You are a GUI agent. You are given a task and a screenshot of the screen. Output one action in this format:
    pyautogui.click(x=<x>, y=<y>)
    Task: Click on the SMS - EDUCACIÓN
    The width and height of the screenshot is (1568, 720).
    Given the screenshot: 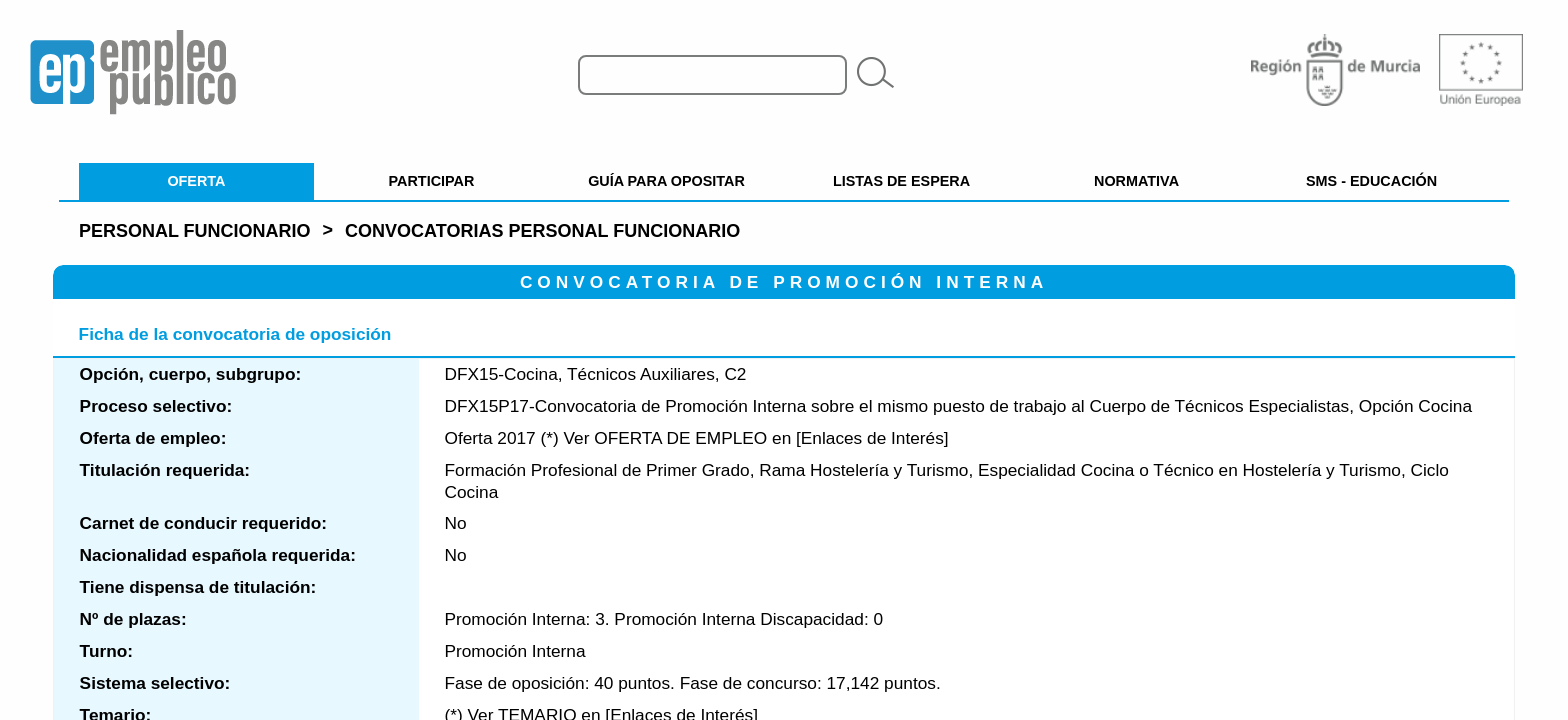 What is the action you would take?
    pyautogui.click(x=1371, y=181)
    